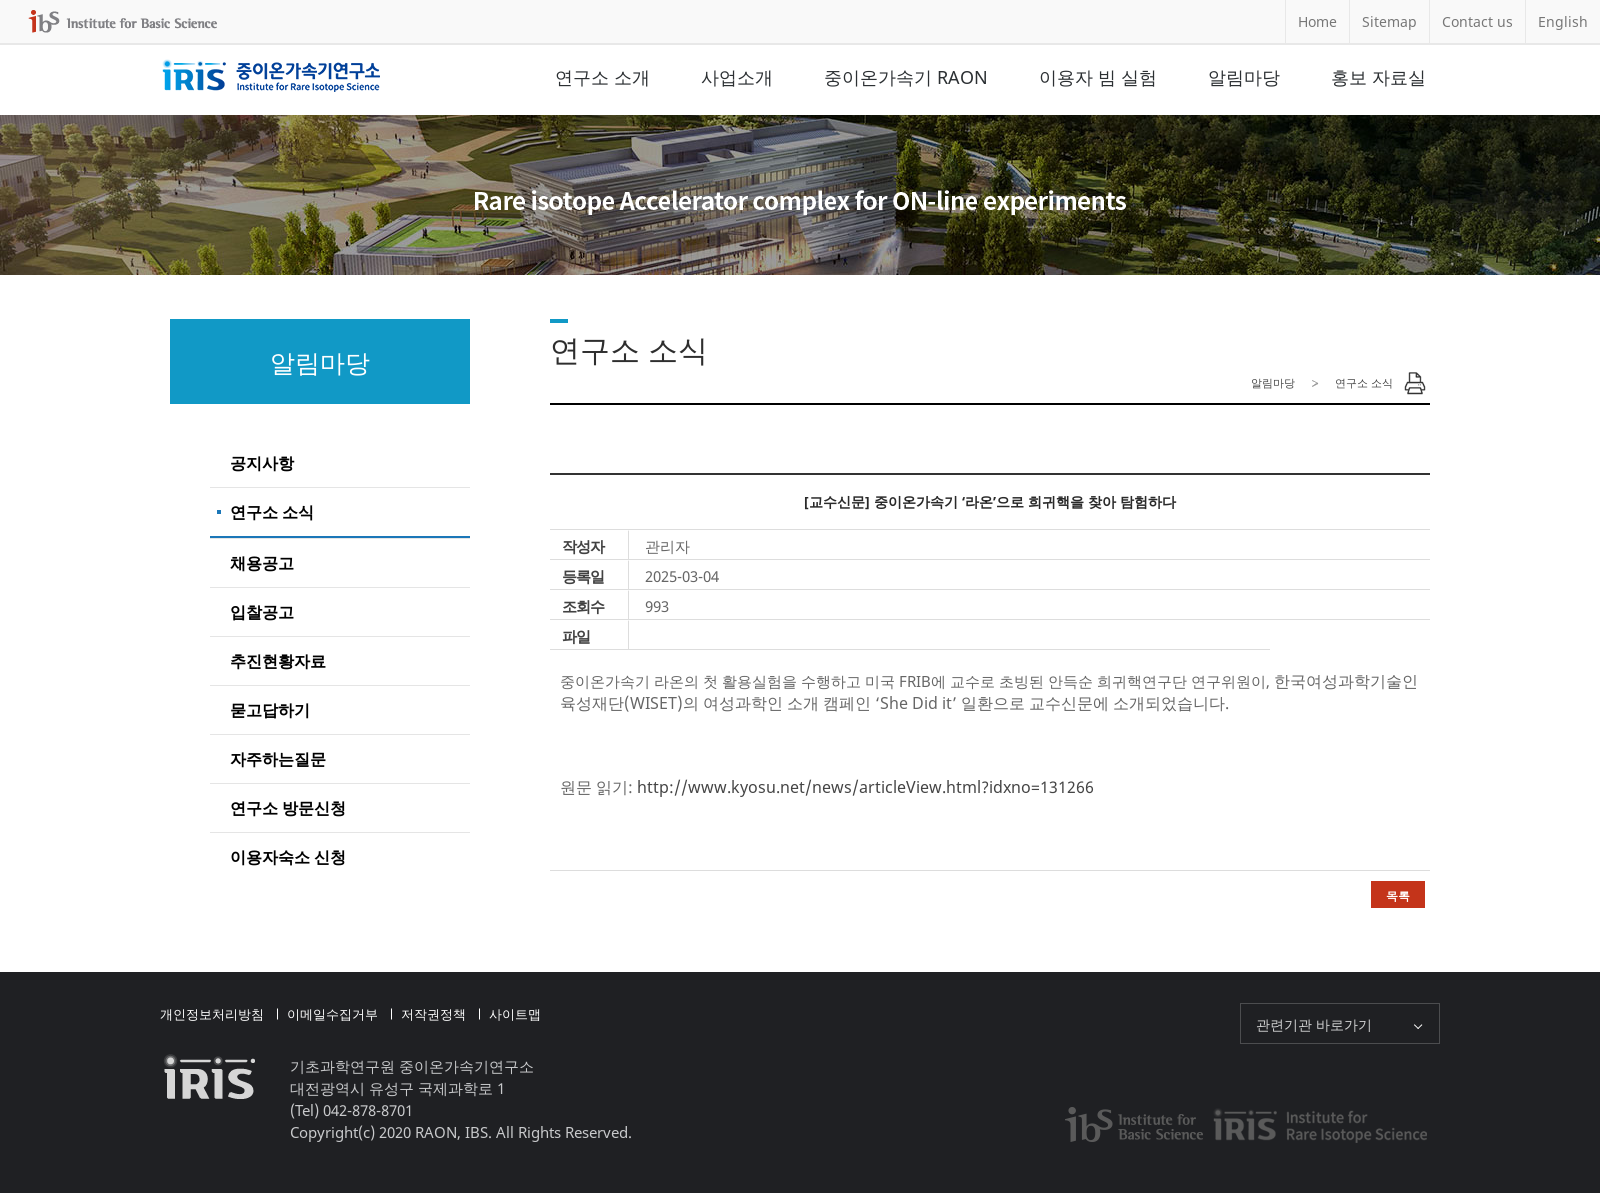 Image resolution: width=1600 pixels, height=1193 pixels. What do you see at coordinates (1563, 21) in the screenshot?
I see `English` at bounding box center [1563, 21].